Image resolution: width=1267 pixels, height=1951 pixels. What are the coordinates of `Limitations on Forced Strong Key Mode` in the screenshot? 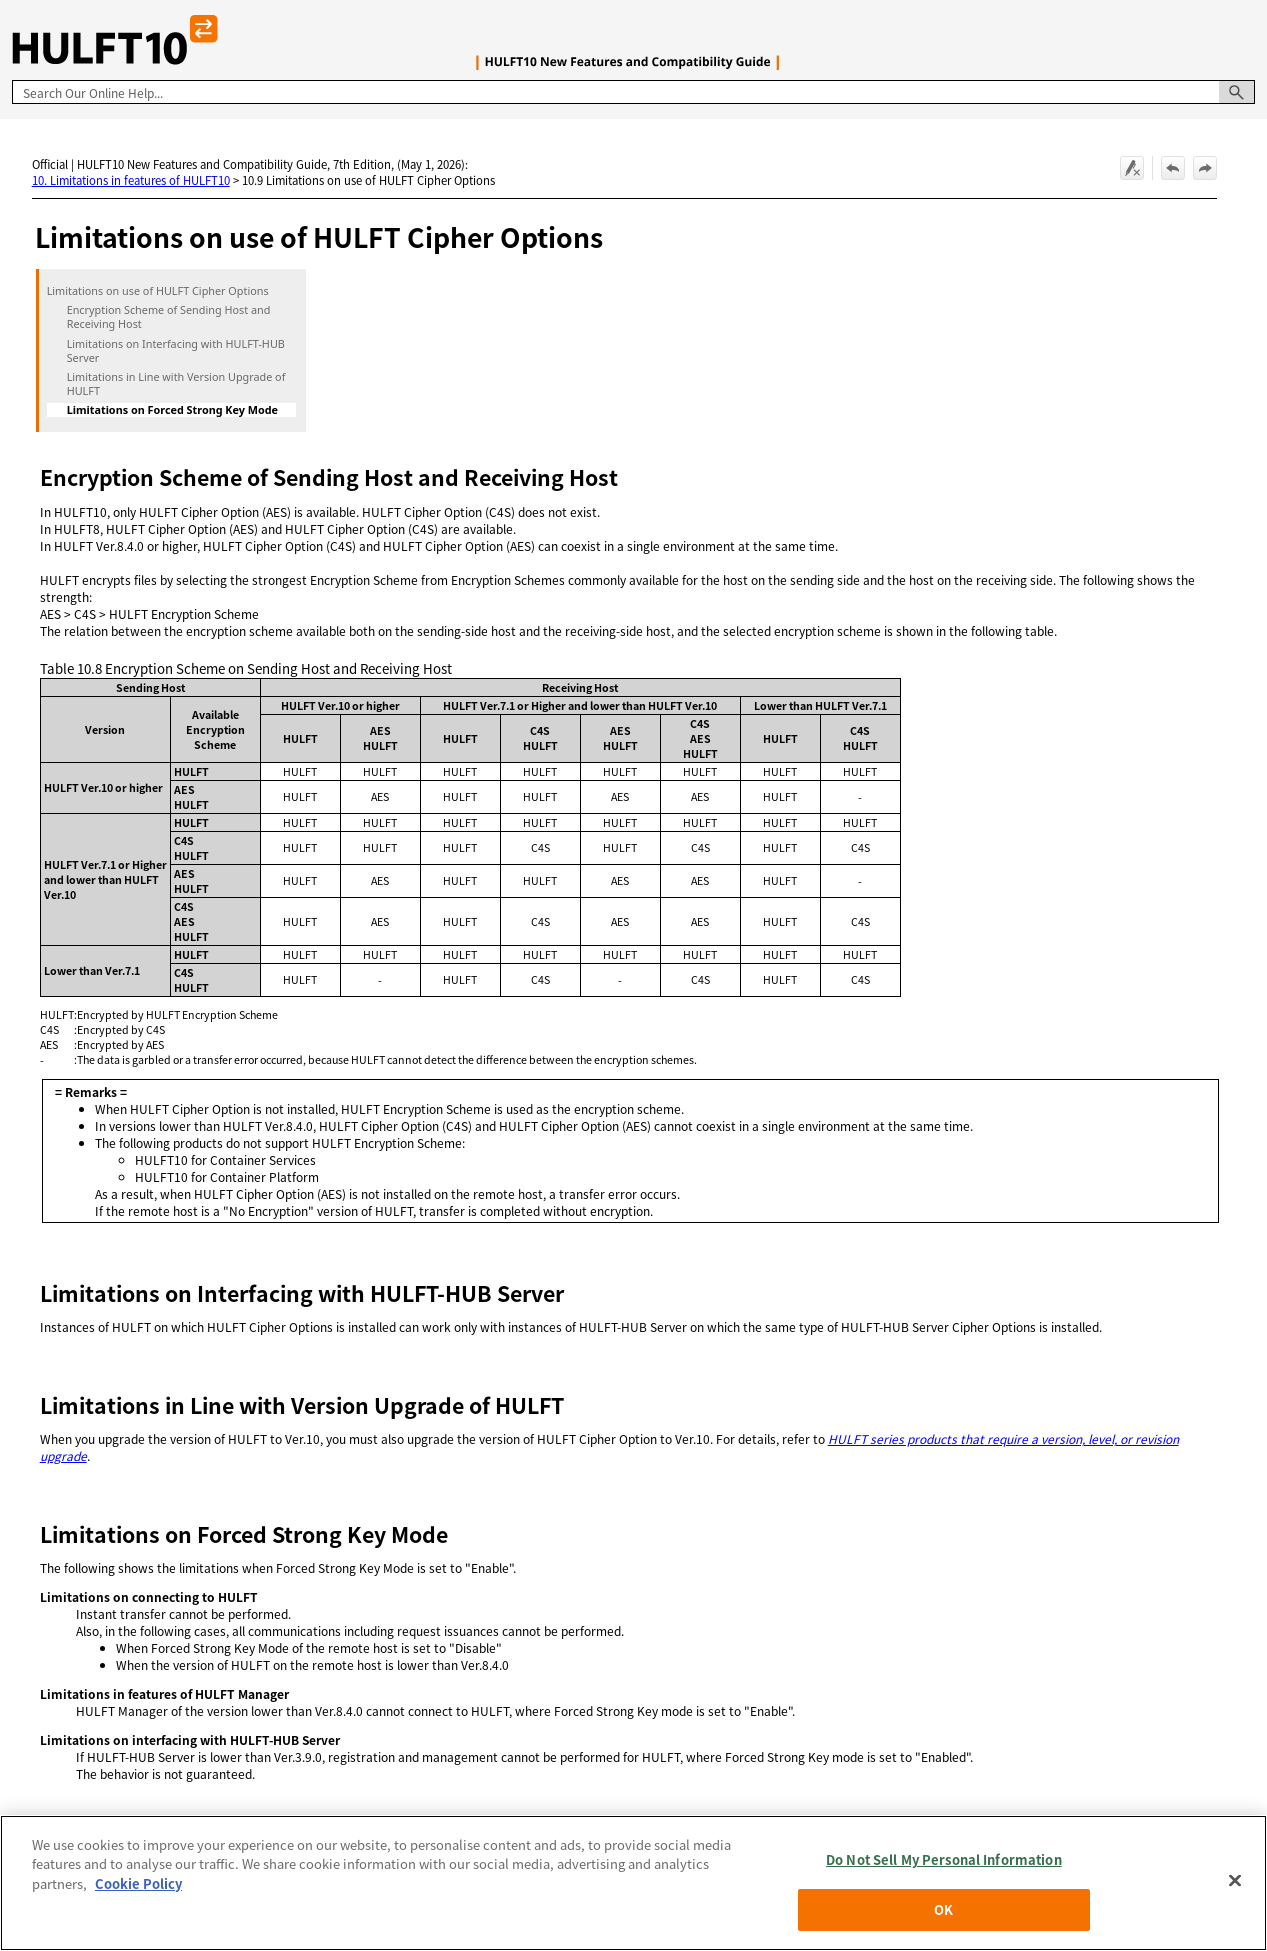 It's located at (172, 410).